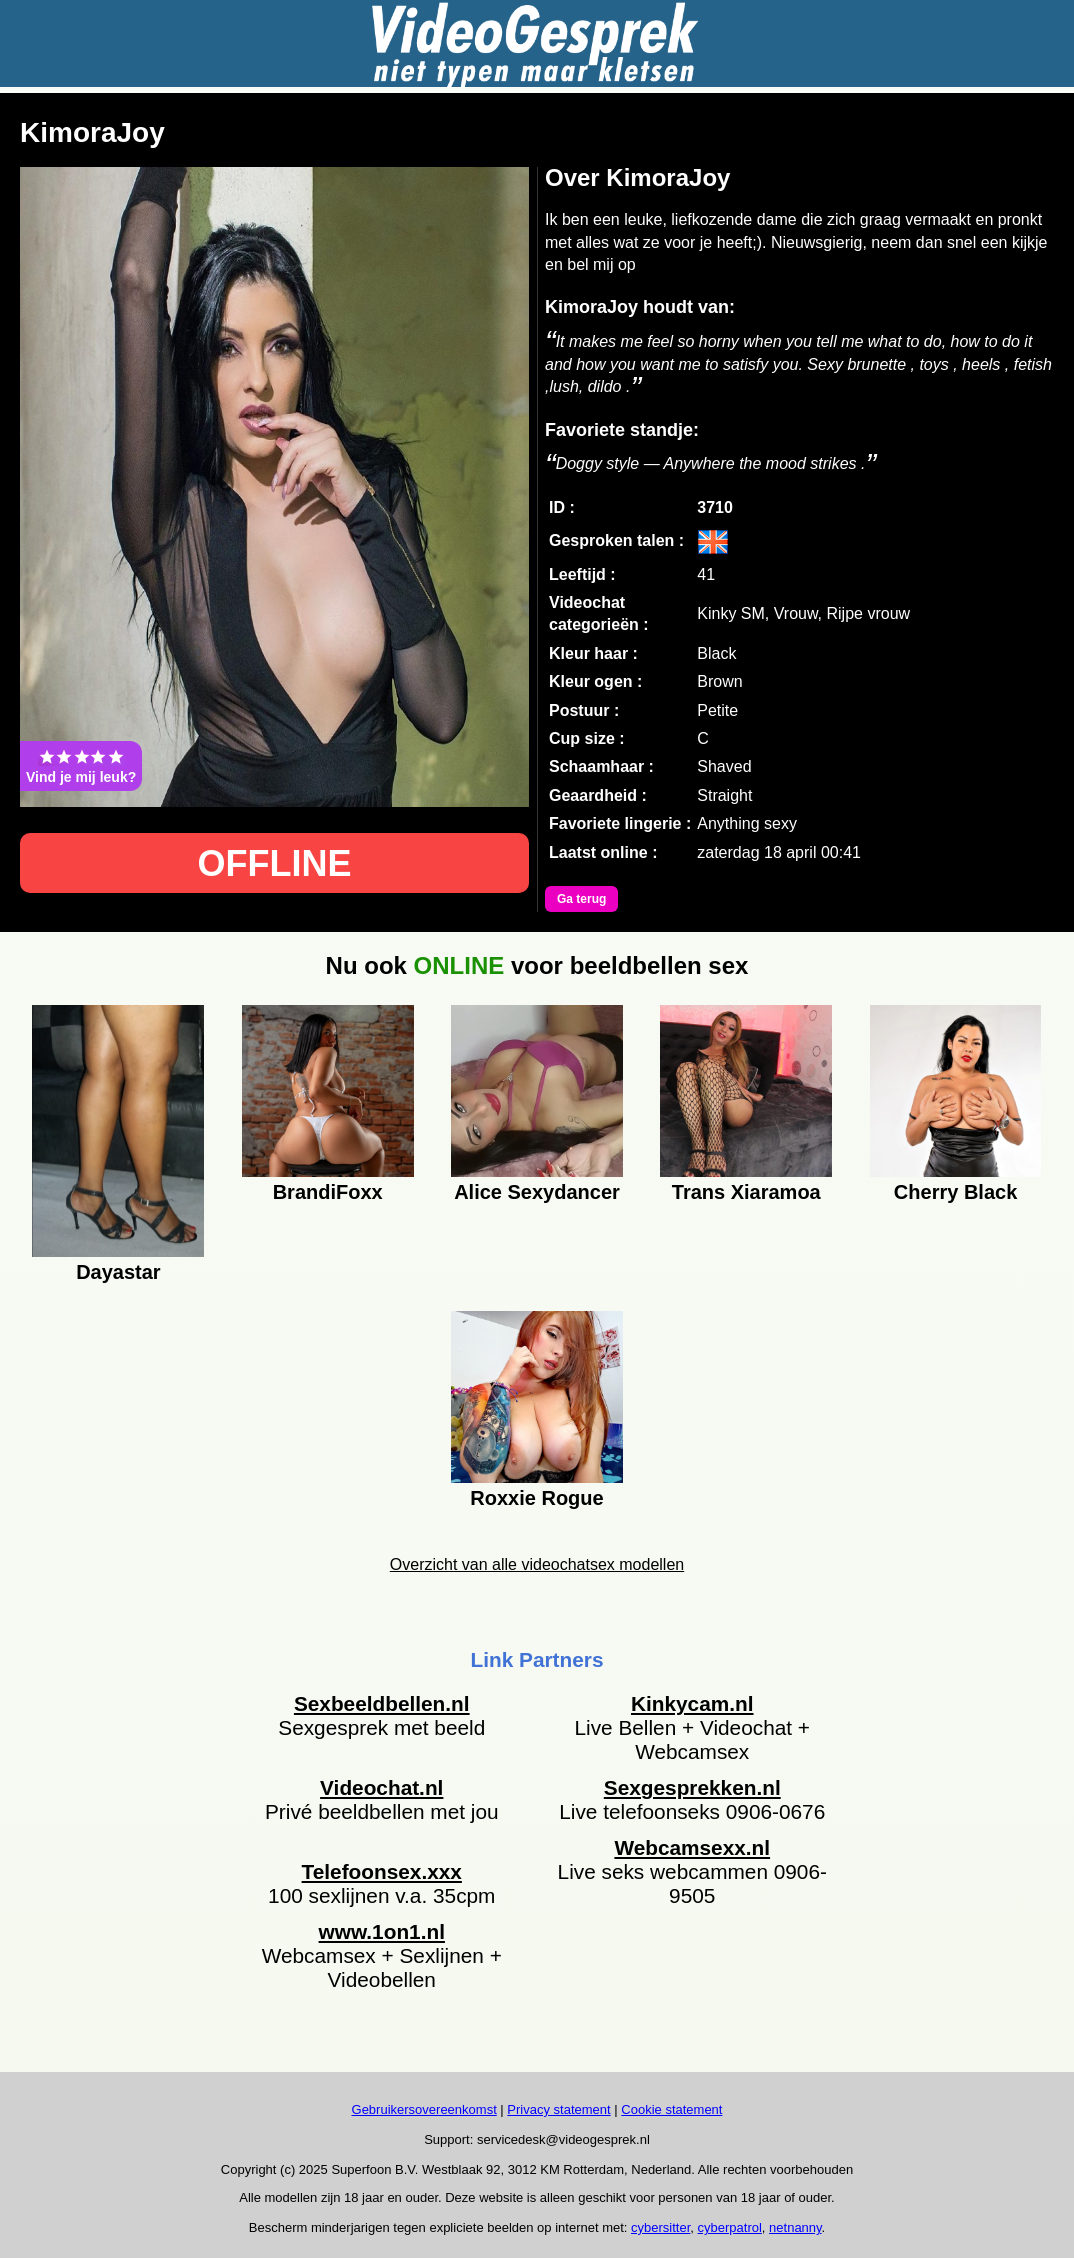 This screenshot has height=2258, width=1074. I want to click on OFFLINE, so click(275, 863).